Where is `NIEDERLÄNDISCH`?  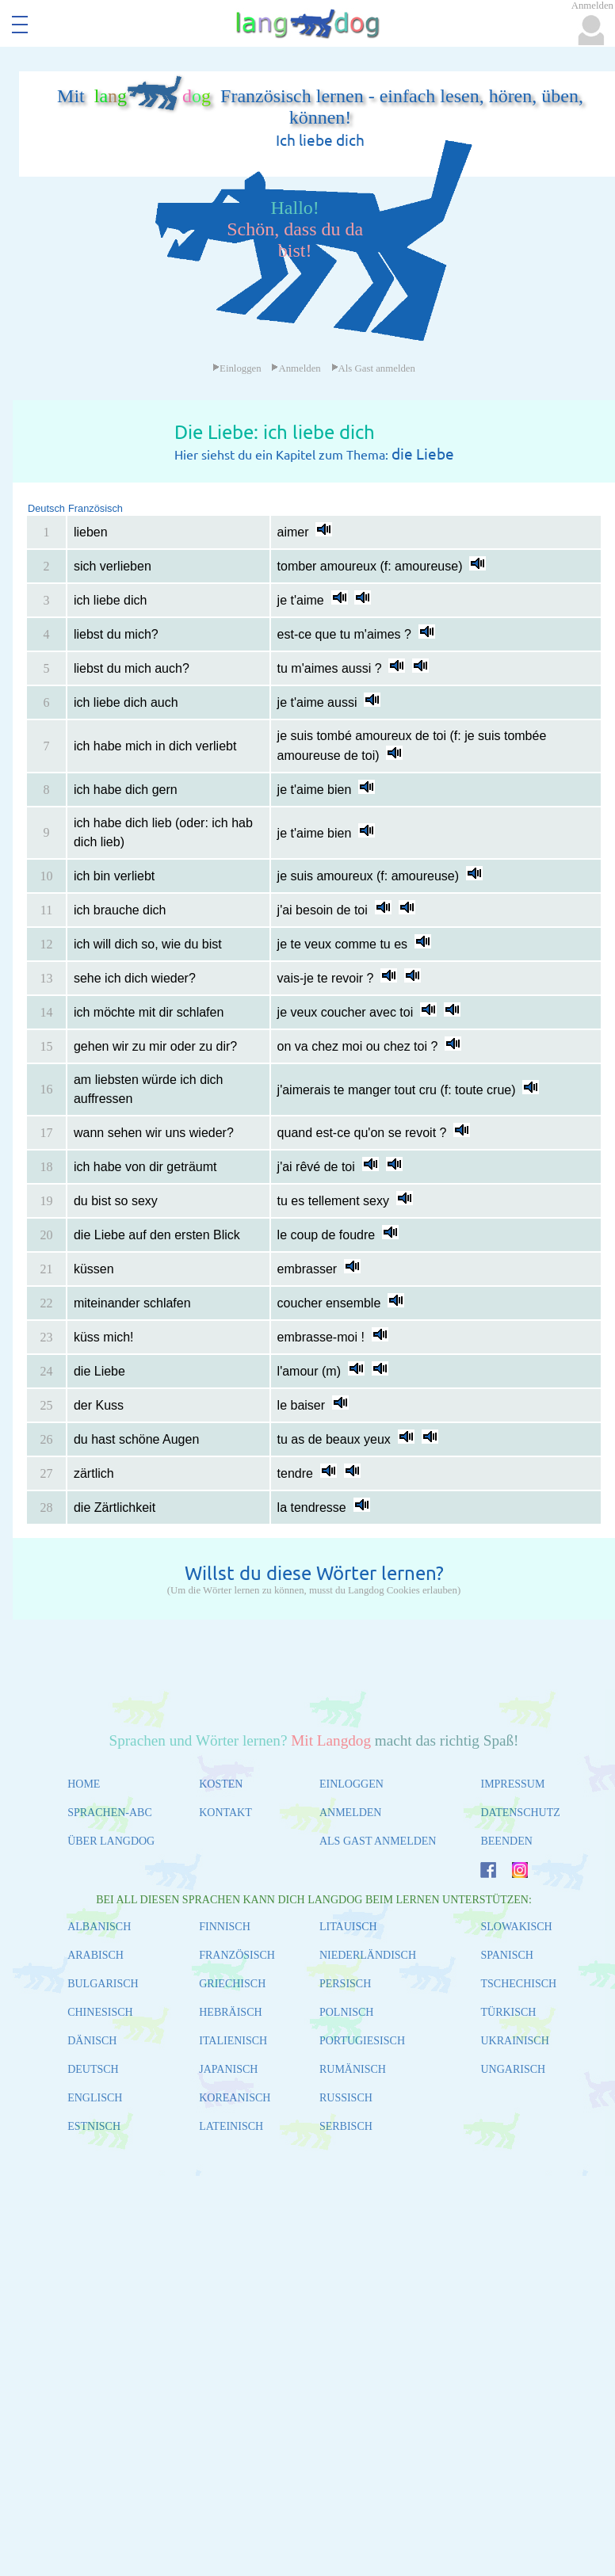 NIEDERLÄNDISCH is located at coordinates (367, 1955).